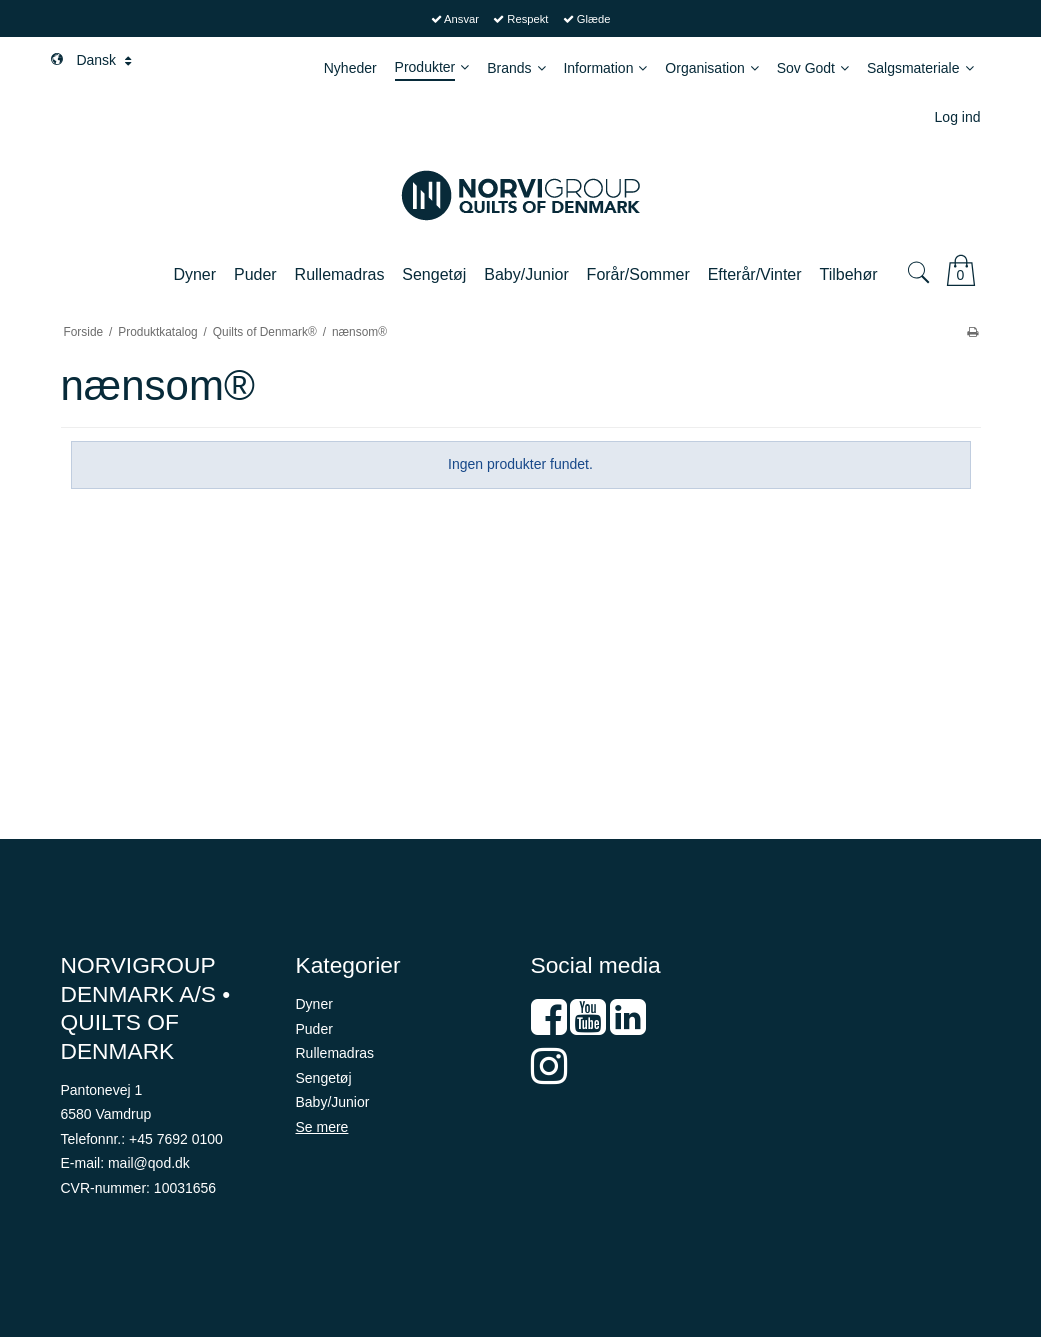 This screenshot has height=1337, width=1041. What do you see at coordinates (335, 1053) in the screenshot?
I see `Rullemadras` at bounding box center [335, 1053].